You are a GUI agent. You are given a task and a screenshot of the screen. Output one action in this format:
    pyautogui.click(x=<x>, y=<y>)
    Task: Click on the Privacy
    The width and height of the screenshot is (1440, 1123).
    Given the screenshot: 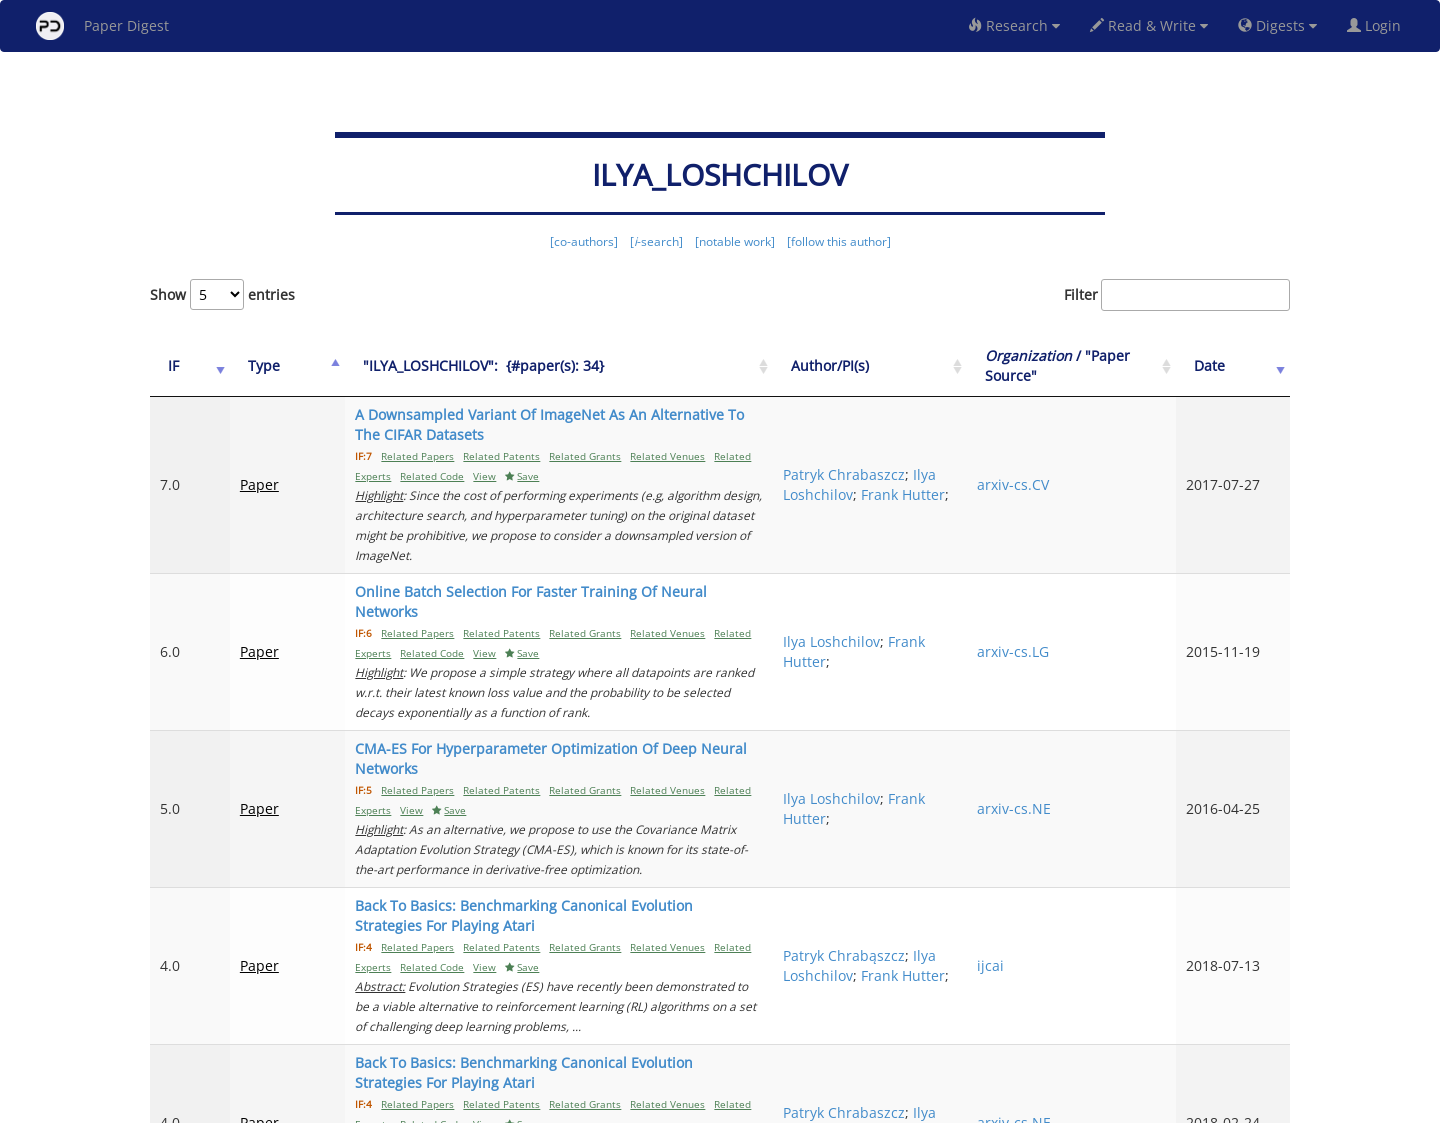 What is the action you would take?
    pyautogui.click(x=776, y=1104)
    